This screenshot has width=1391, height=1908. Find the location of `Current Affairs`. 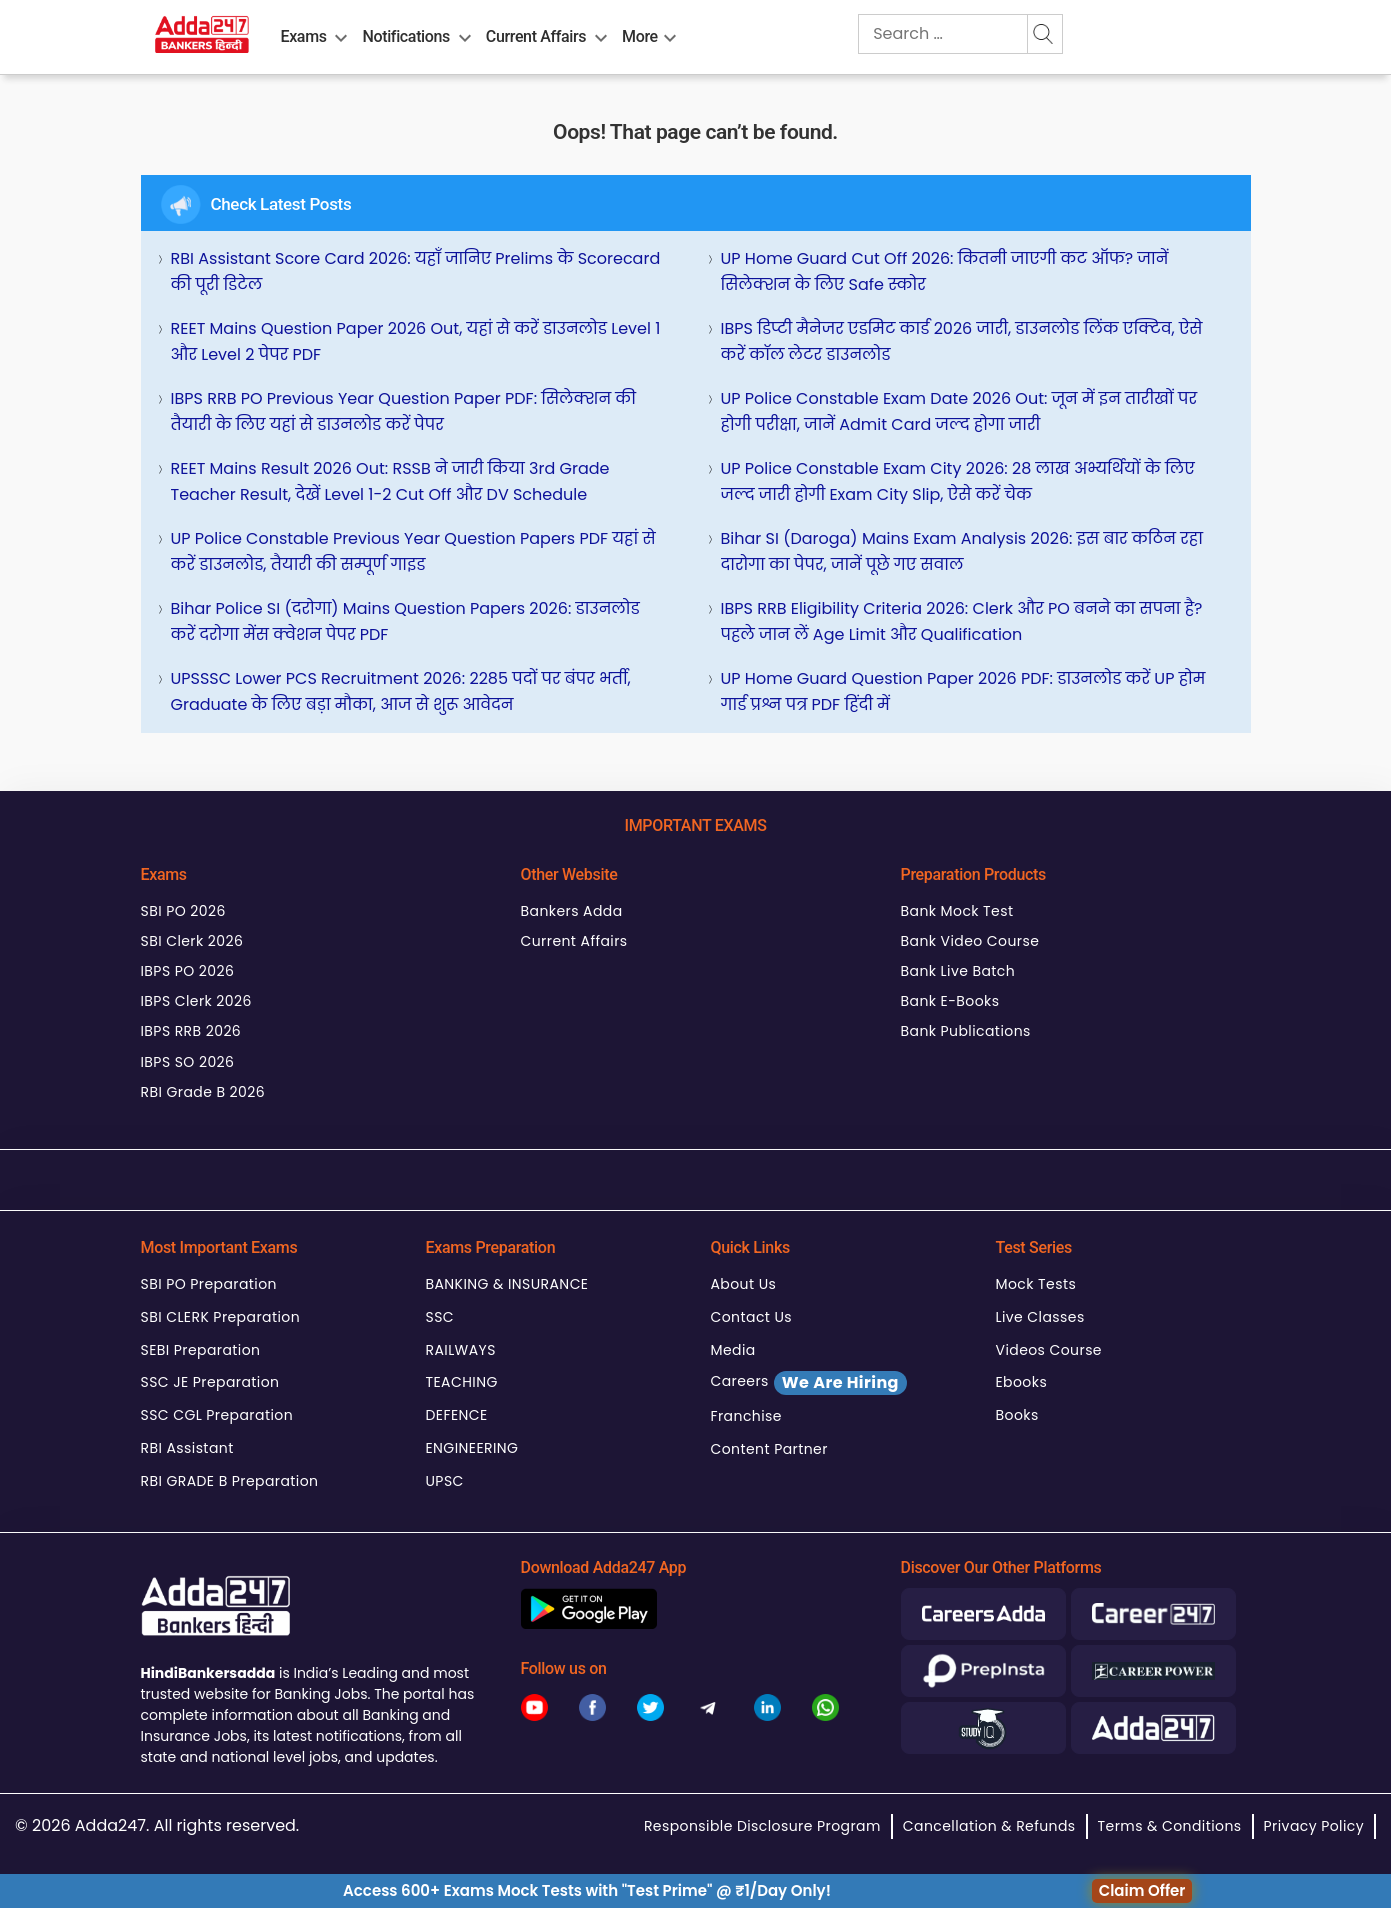

Current Affairs is located at coordinates (536, 36).